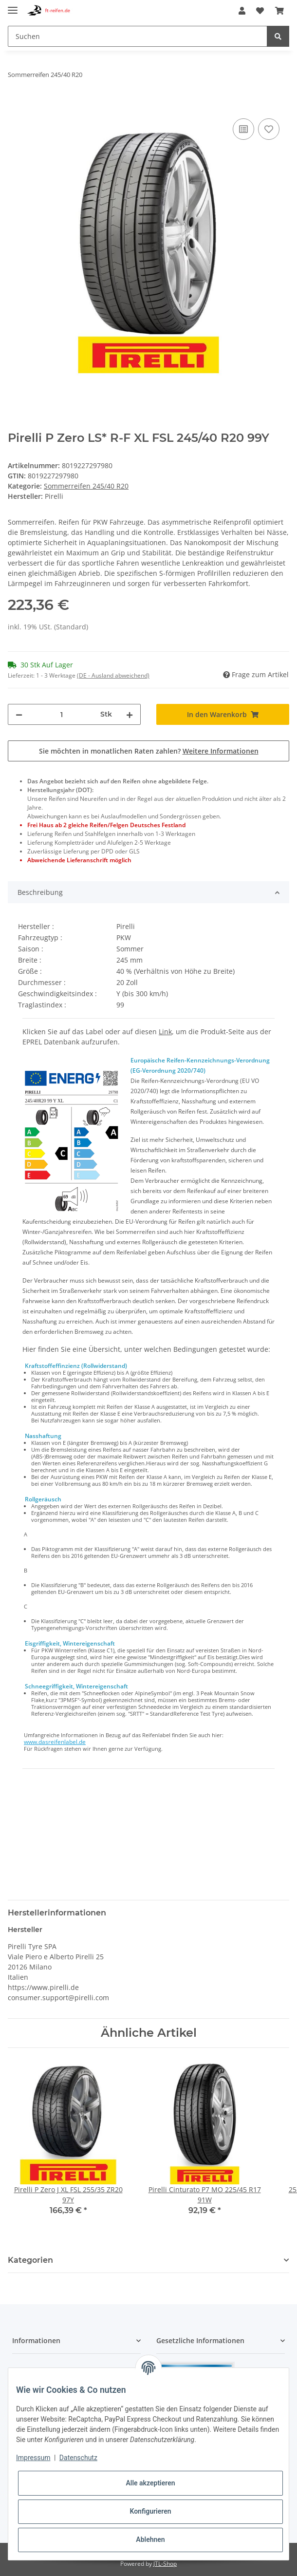 The width and height of the screenshot is (297, 2576). Describe the element at coordinates (13, 6) in the screenshot. I see `[Toggle navigation]` at that location.